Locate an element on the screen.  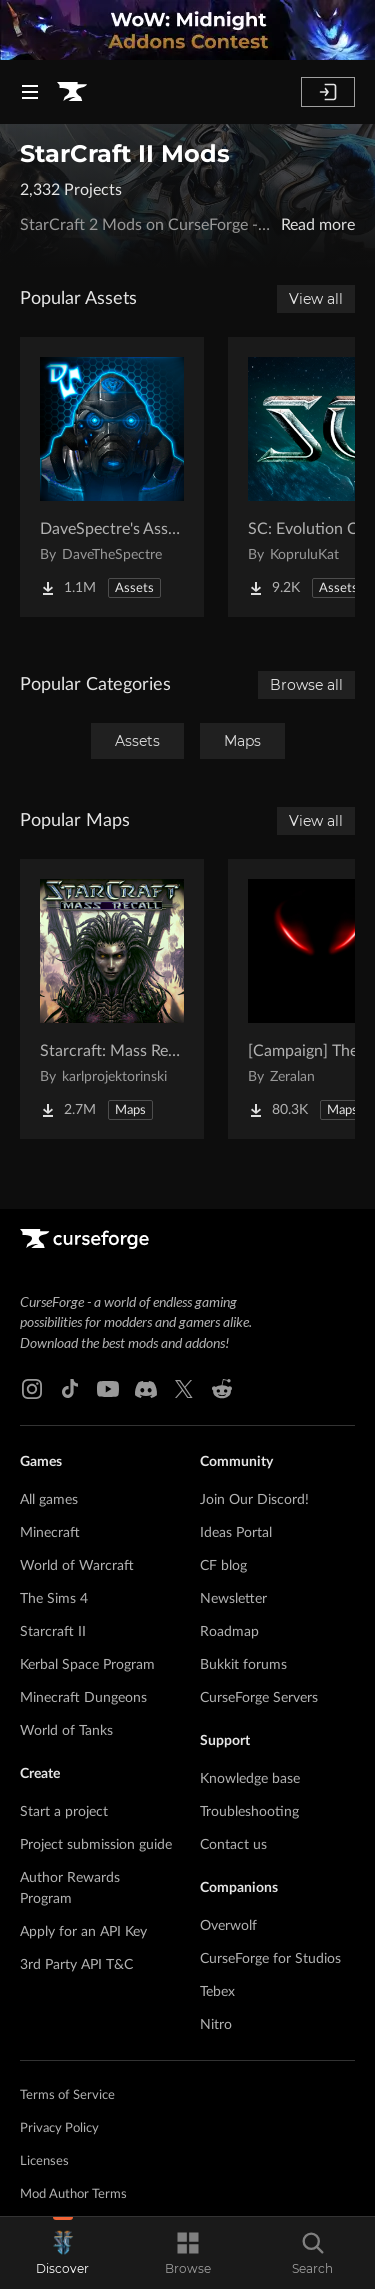
Author Rewards Program is located at coordinates (70, 1888).